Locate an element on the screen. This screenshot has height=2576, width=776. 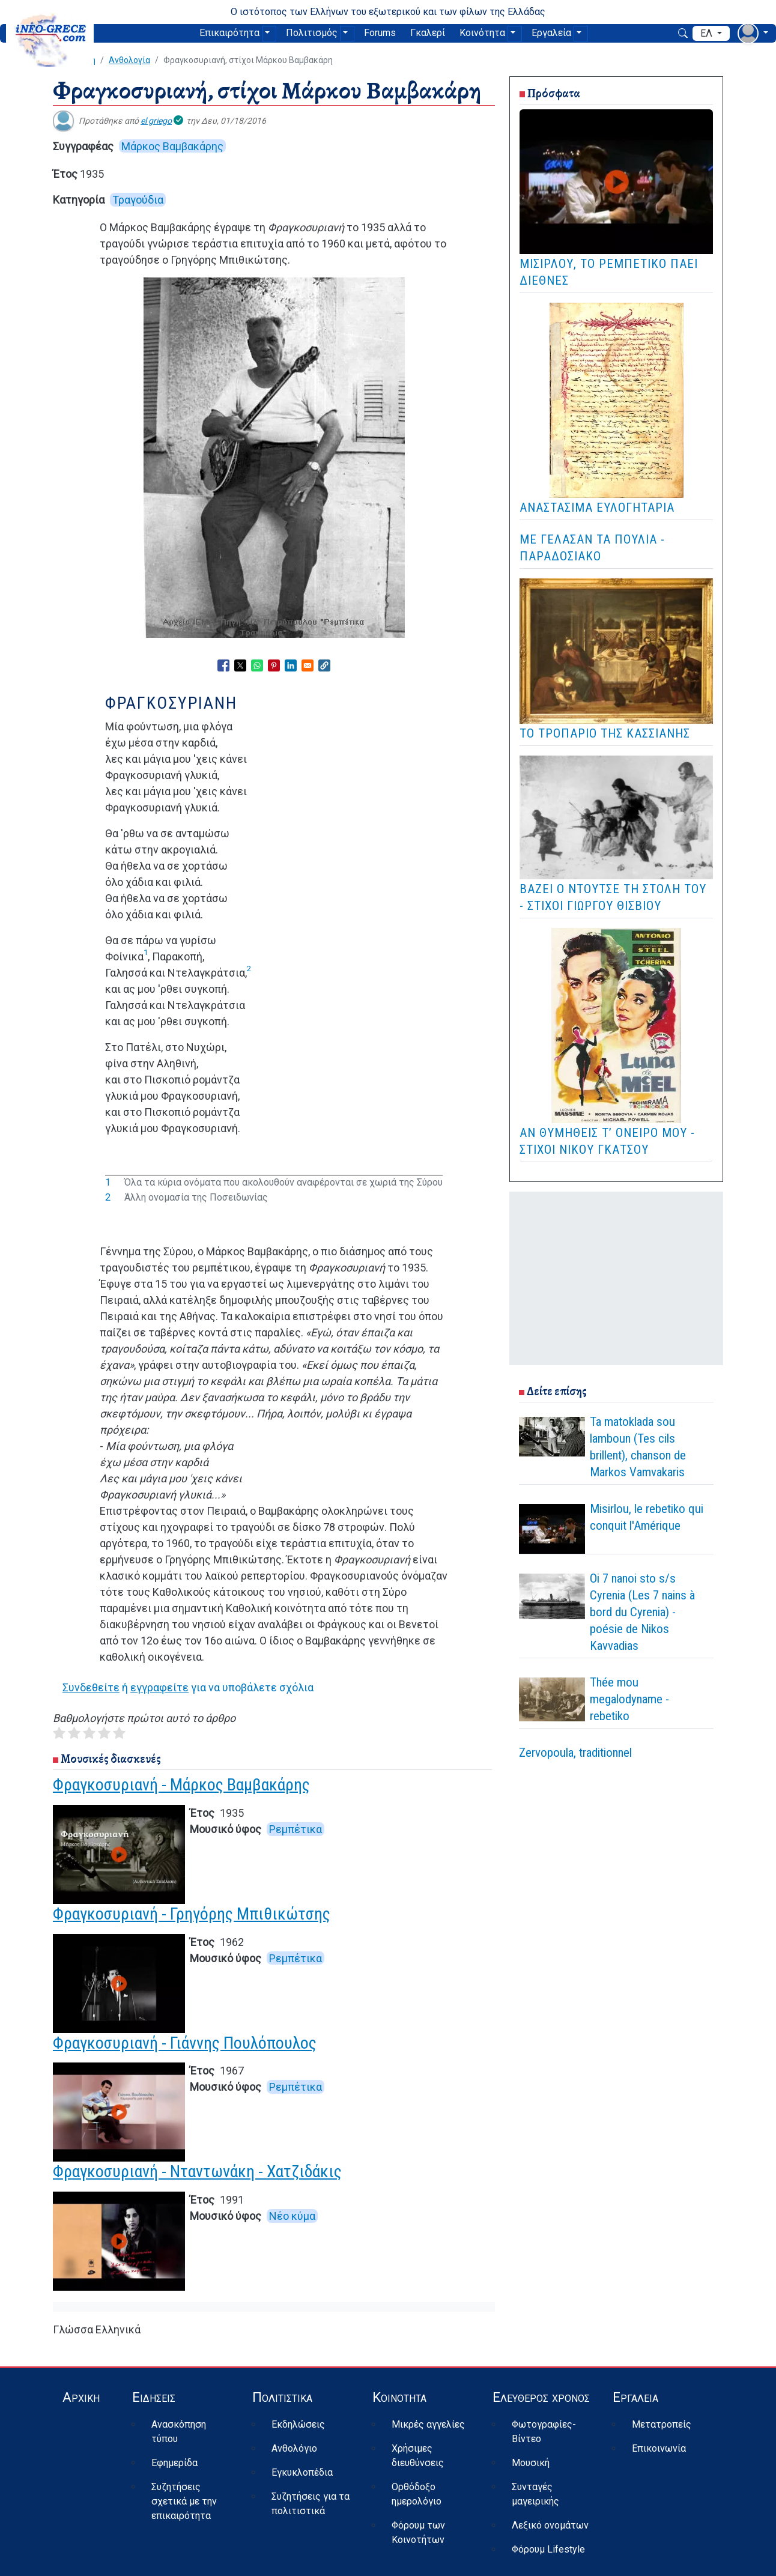
[Share to WhatsApp] is located at coordinates (257, 665).